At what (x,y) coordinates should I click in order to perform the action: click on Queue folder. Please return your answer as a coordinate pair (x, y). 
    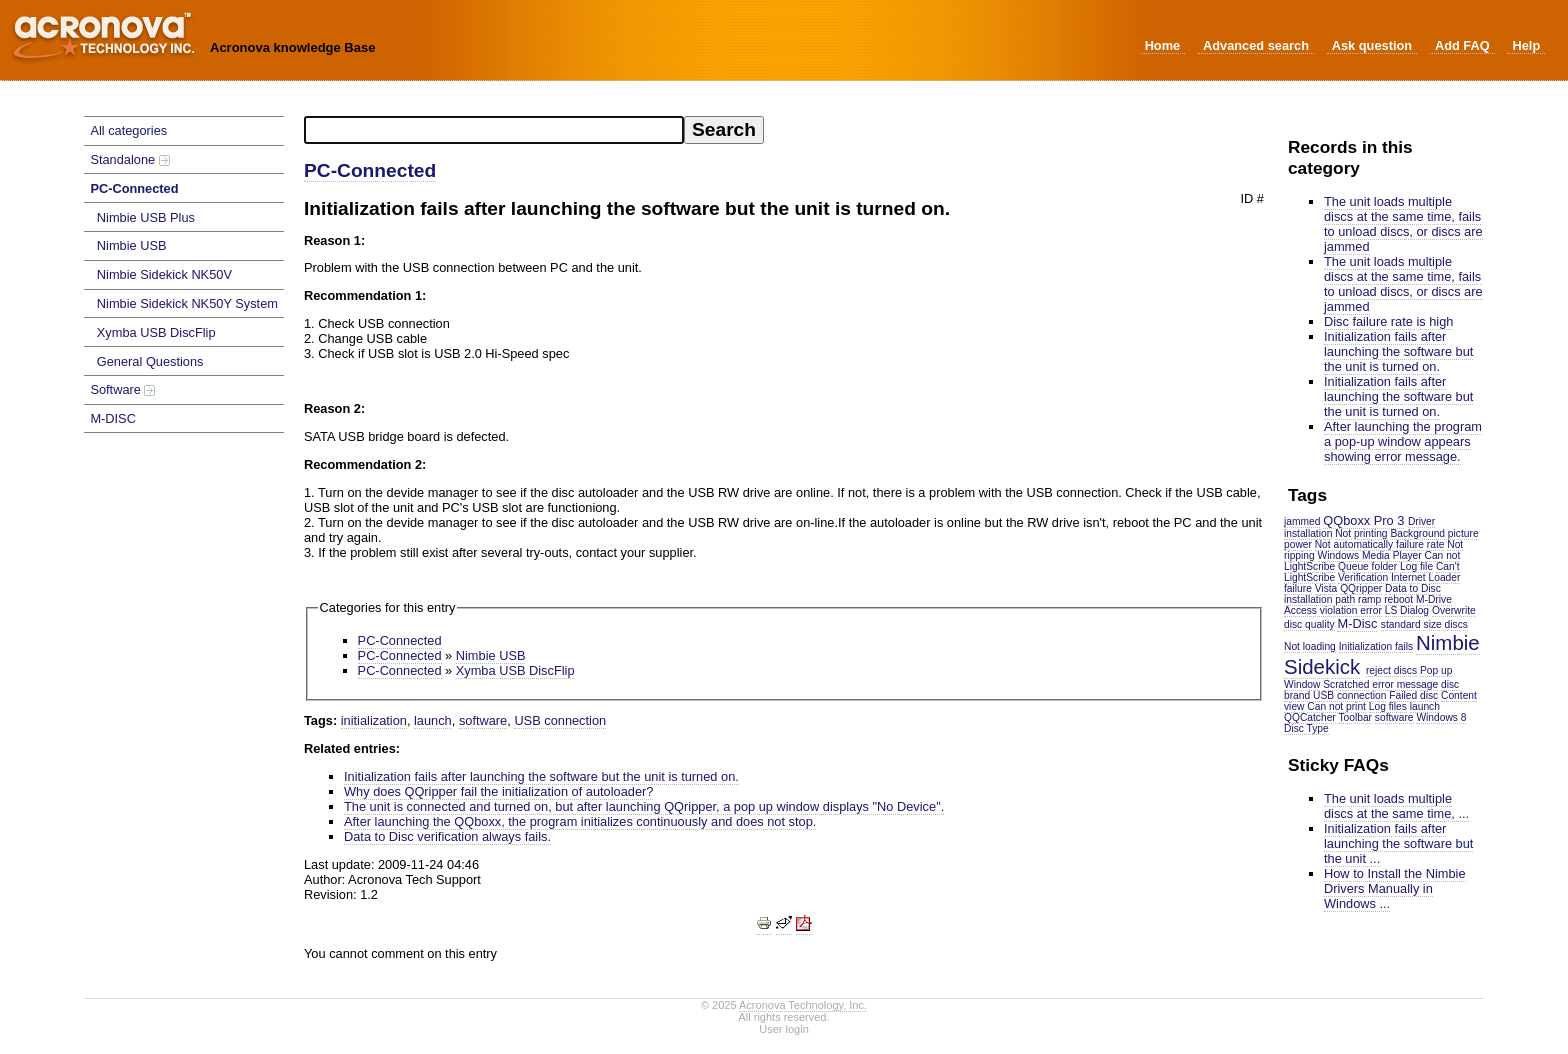
    Looking at the image, I should click on (1367, 566).